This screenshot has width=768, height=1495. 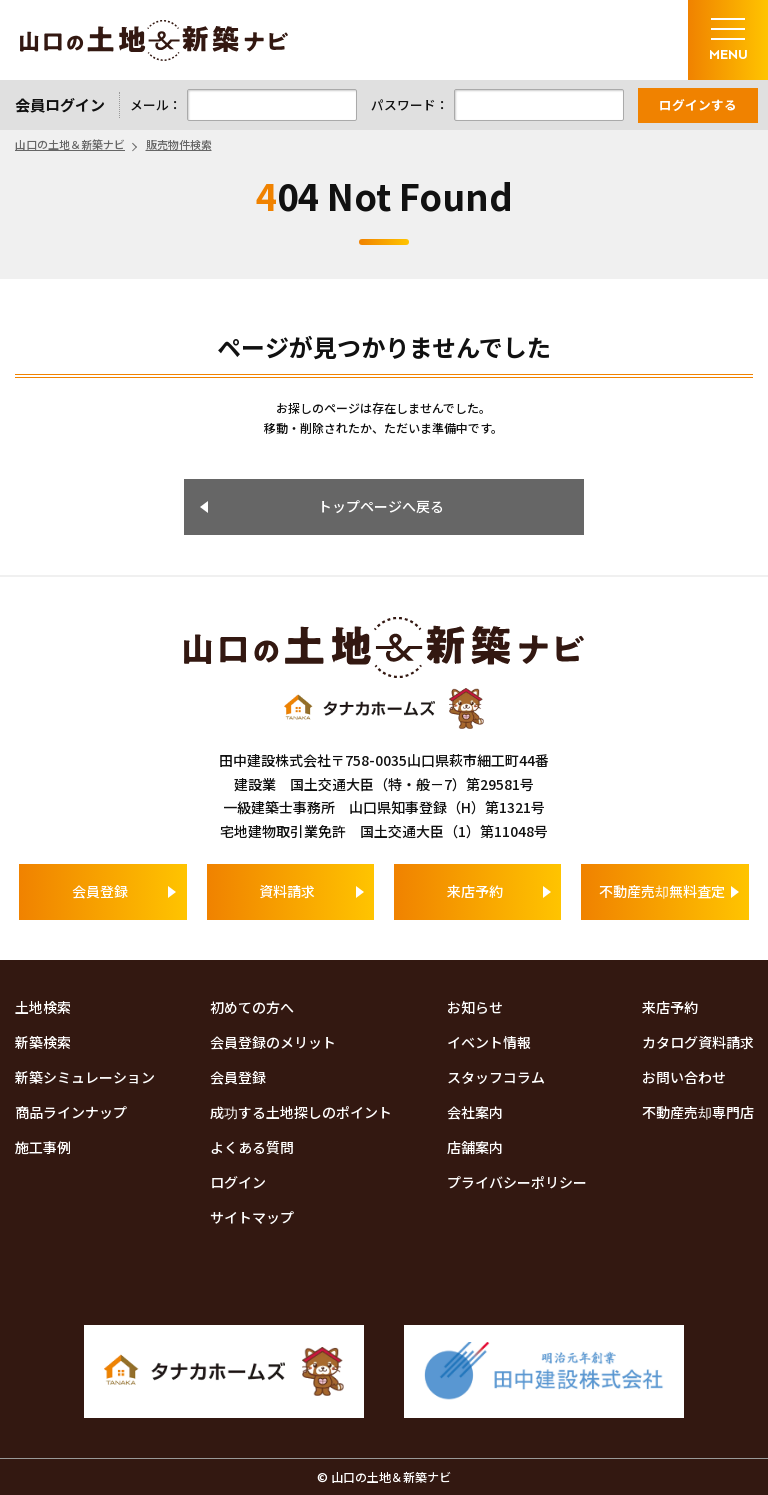 What do you see at coordinates (698, 1112) in the screenshot?
I see `不動産売却専門店` at bounding box center [698, 1112].